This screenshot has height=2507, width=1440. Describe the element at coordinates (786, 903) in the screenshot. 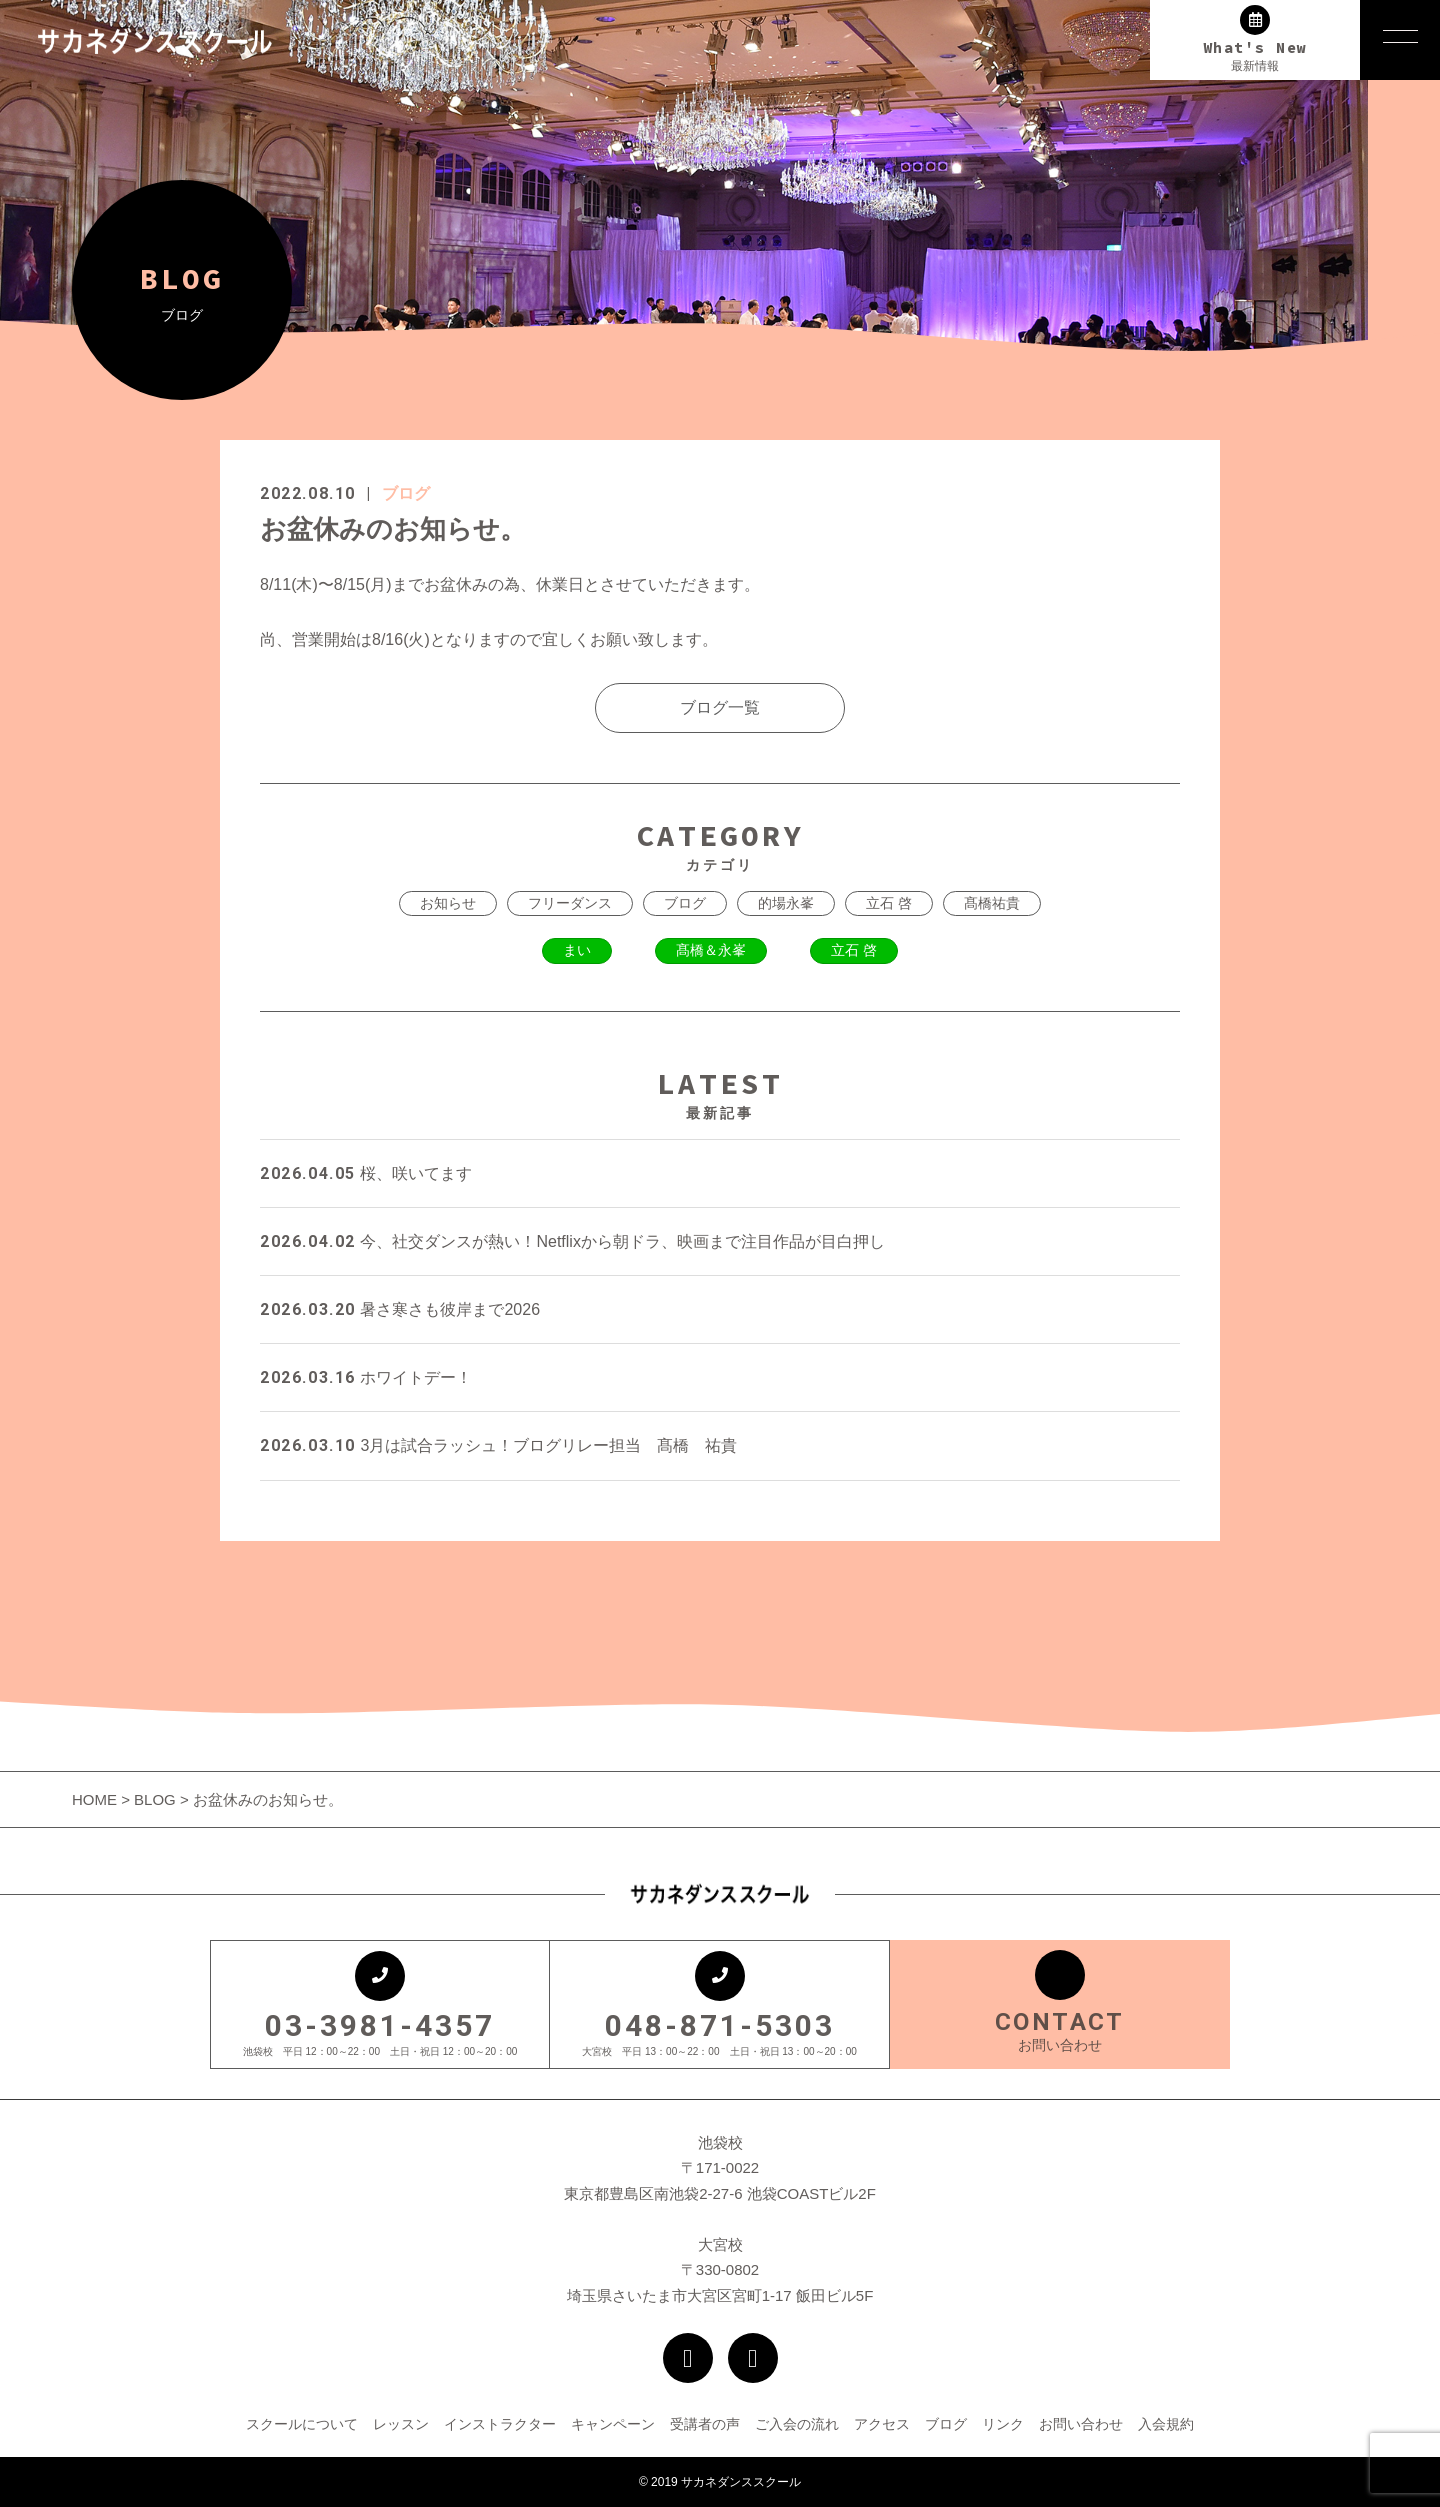

I see `的場永峯` at that location.